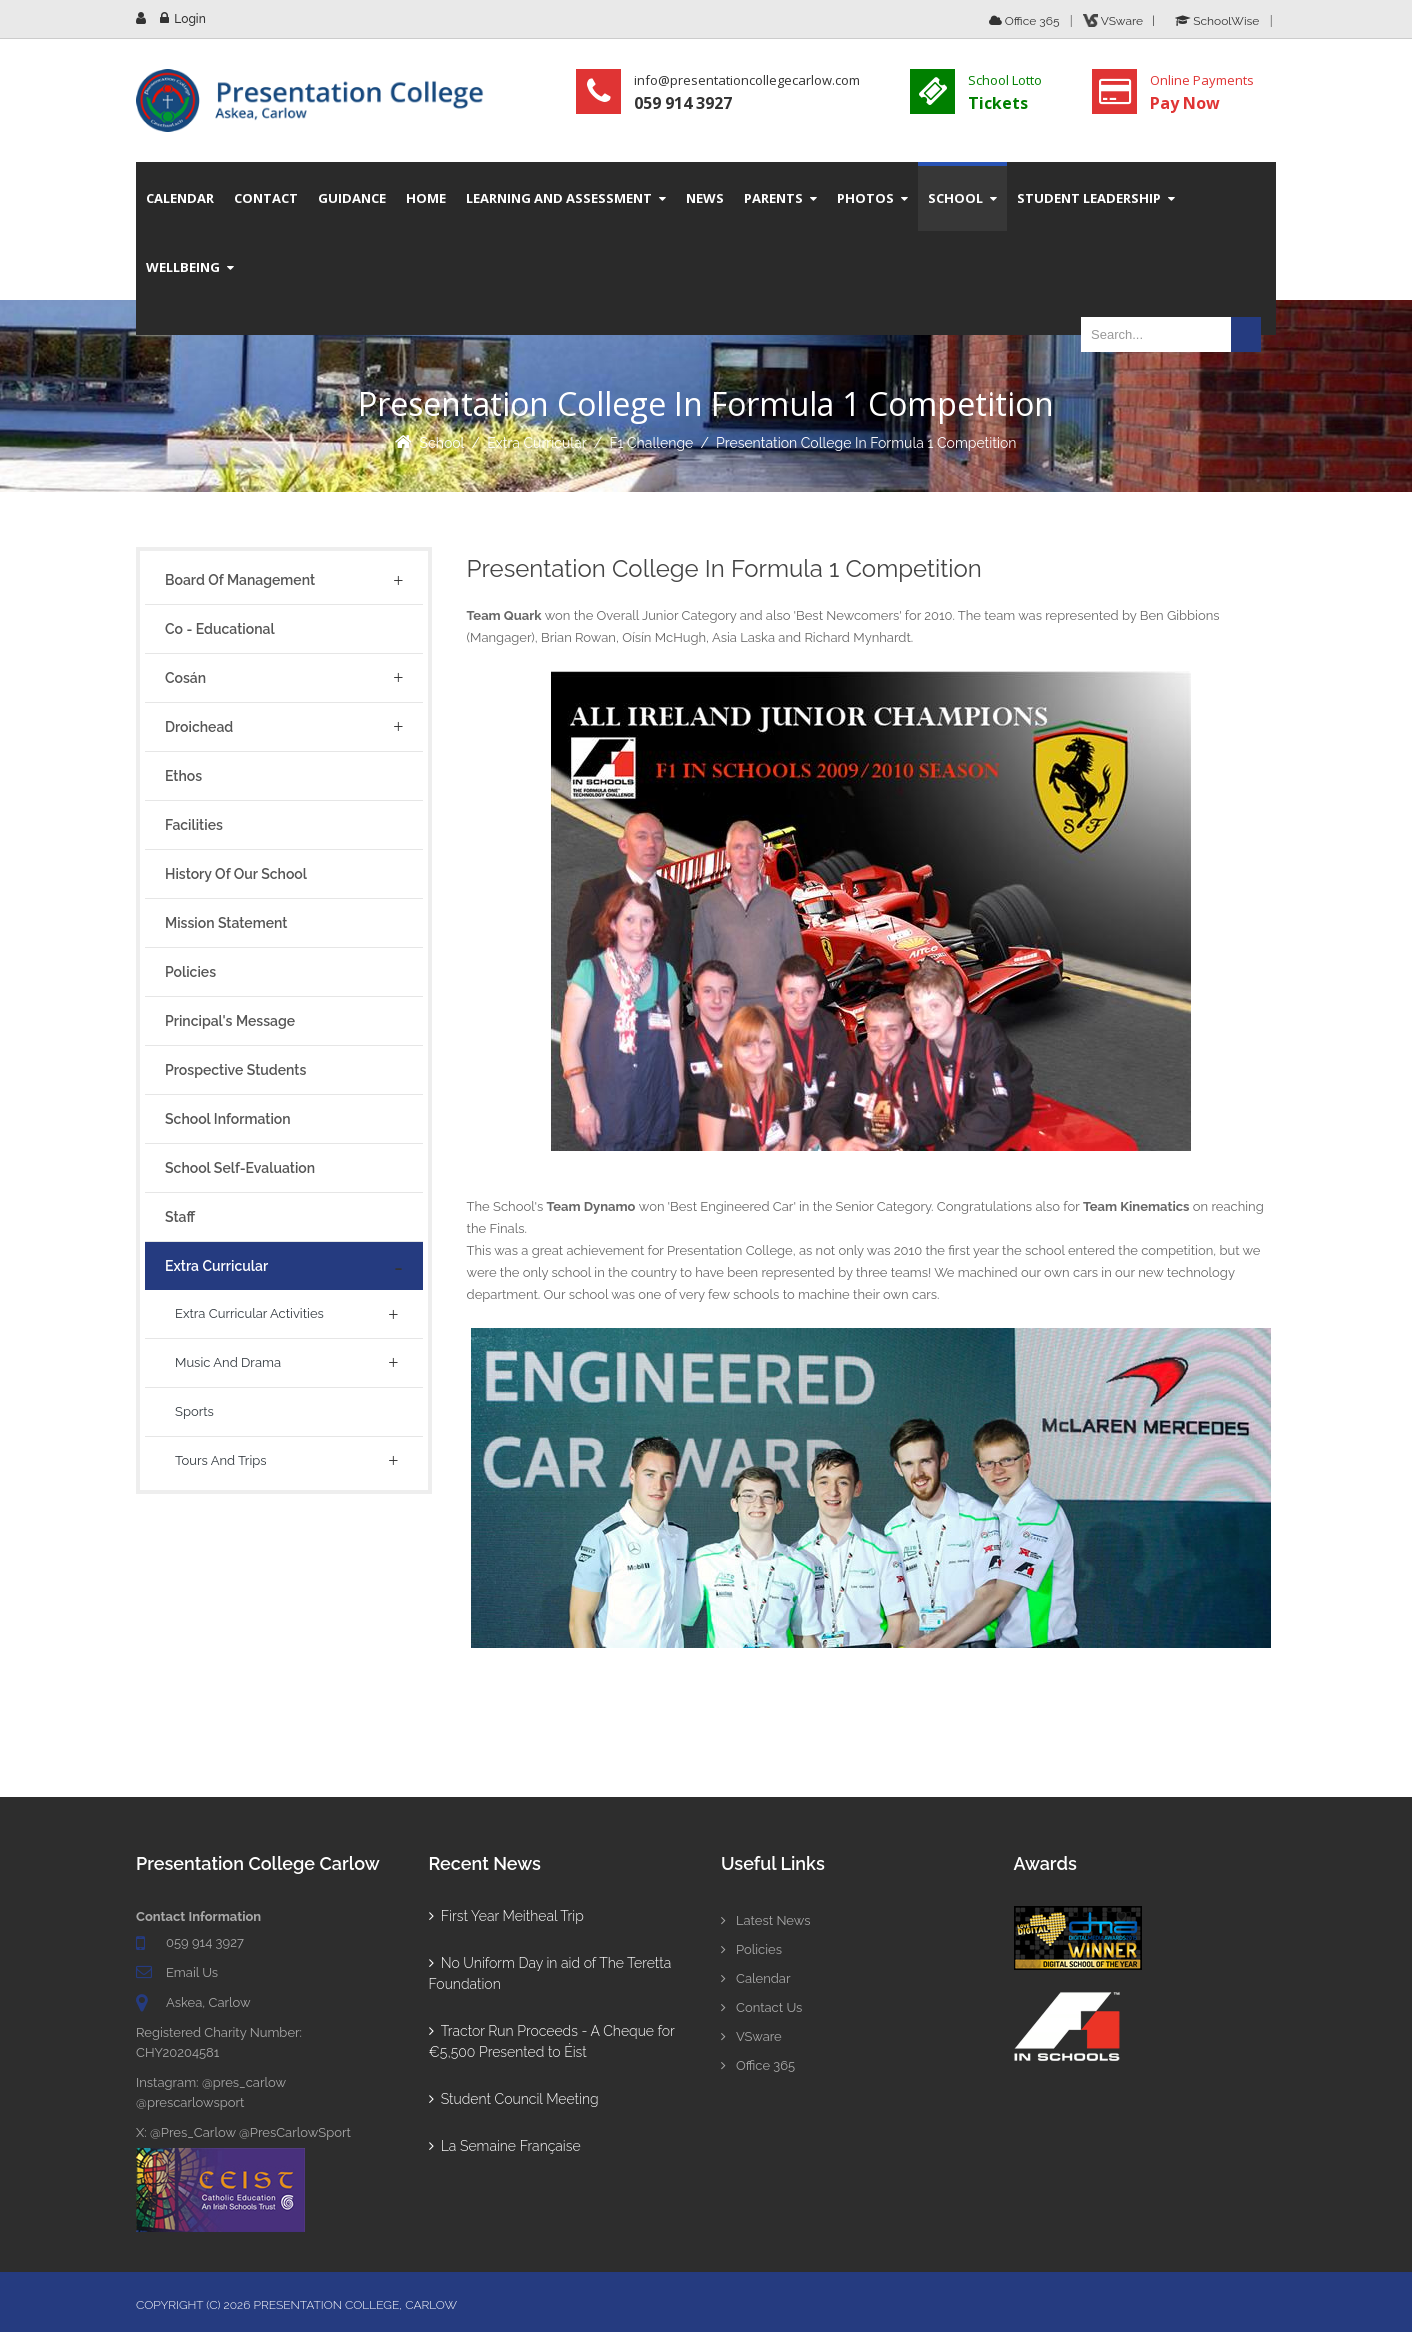  I want to click on Extra Curricular, so click(537, 443).